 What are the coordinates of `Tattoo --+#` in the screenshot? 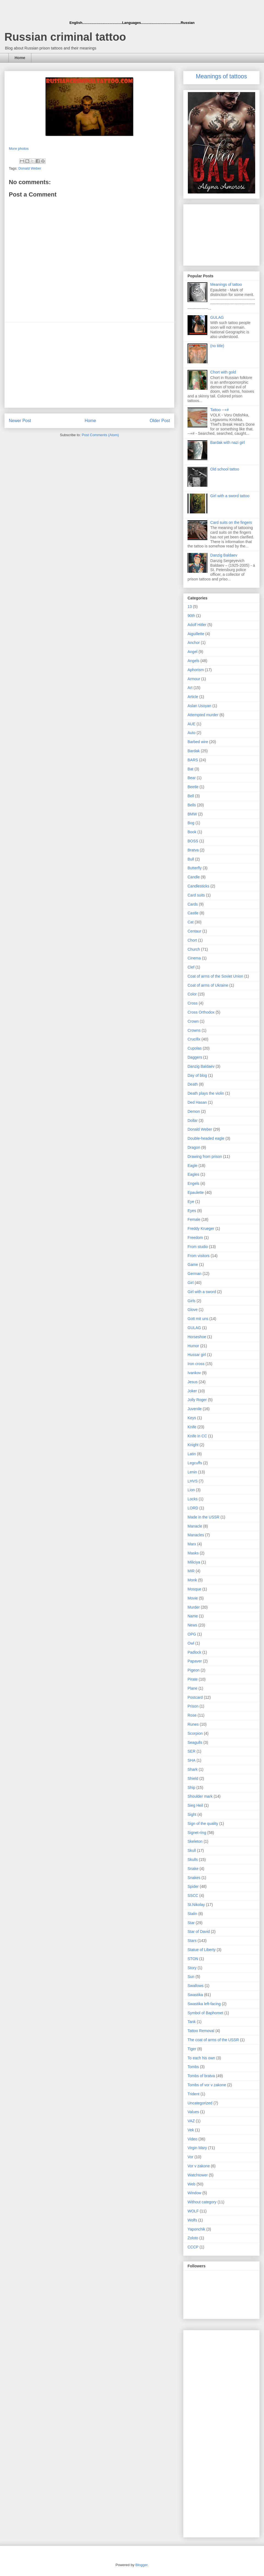 It's located at (219, 410).